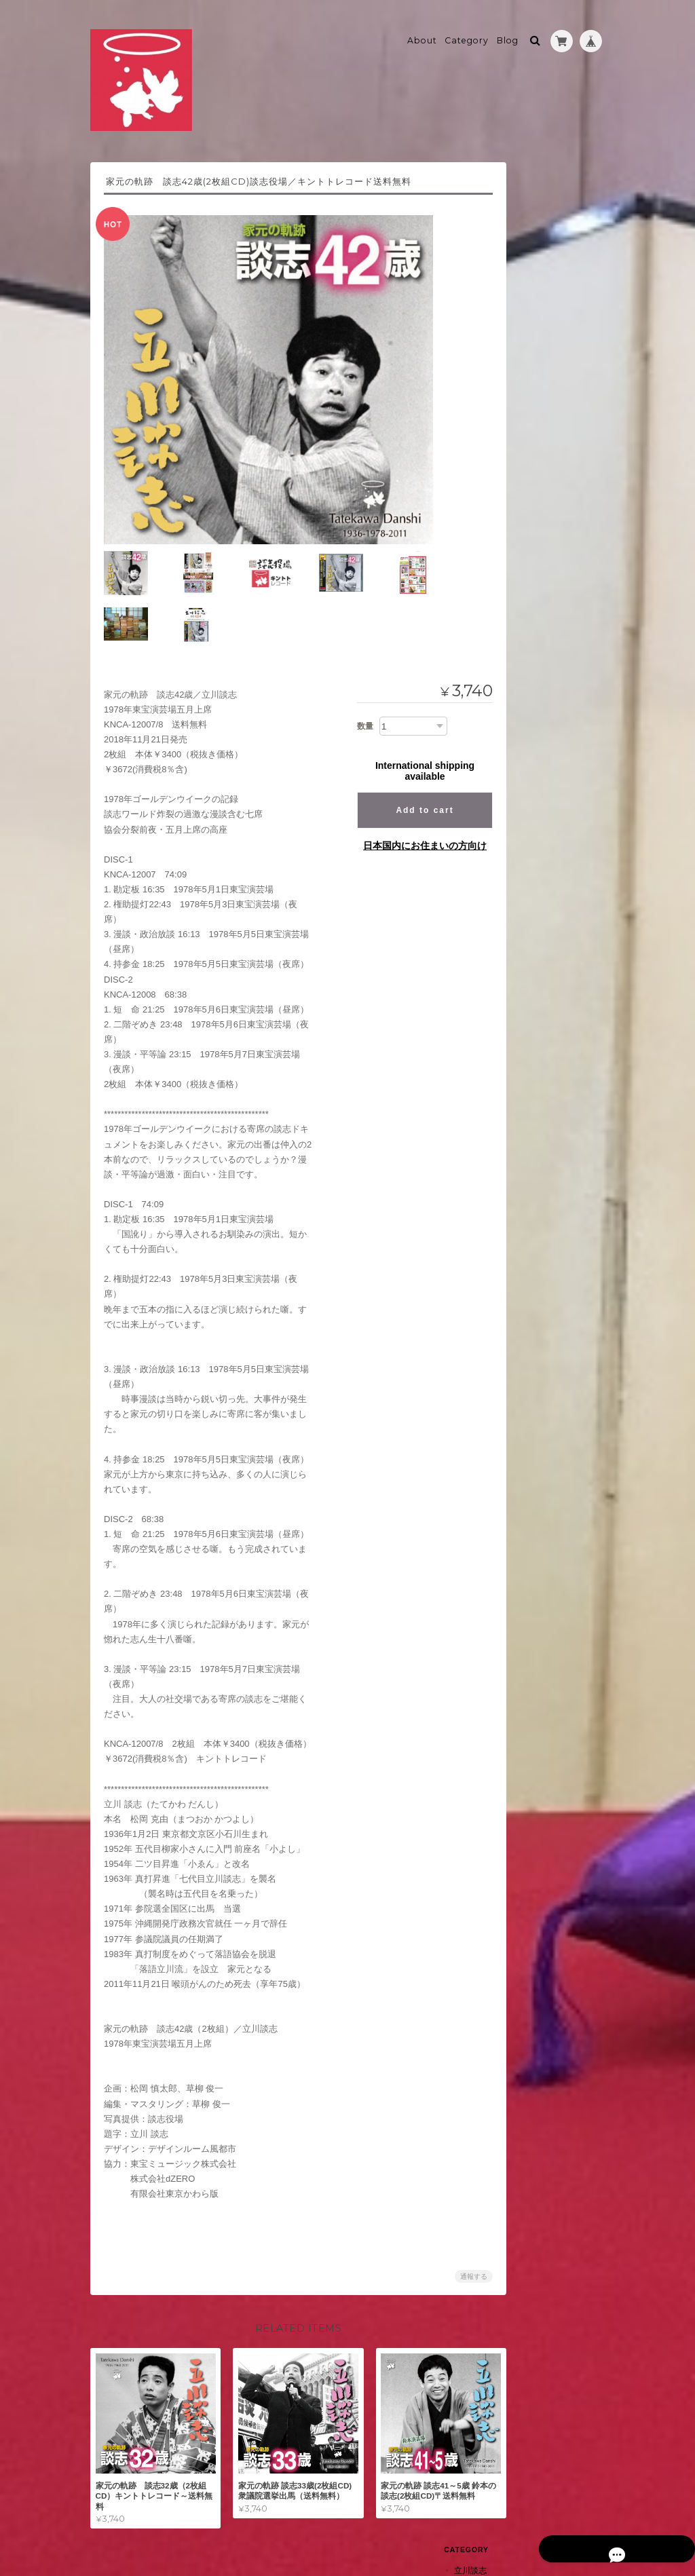 The height and width of the screenshot is (2576, 695). I want to click on Category, so click(467, 31).